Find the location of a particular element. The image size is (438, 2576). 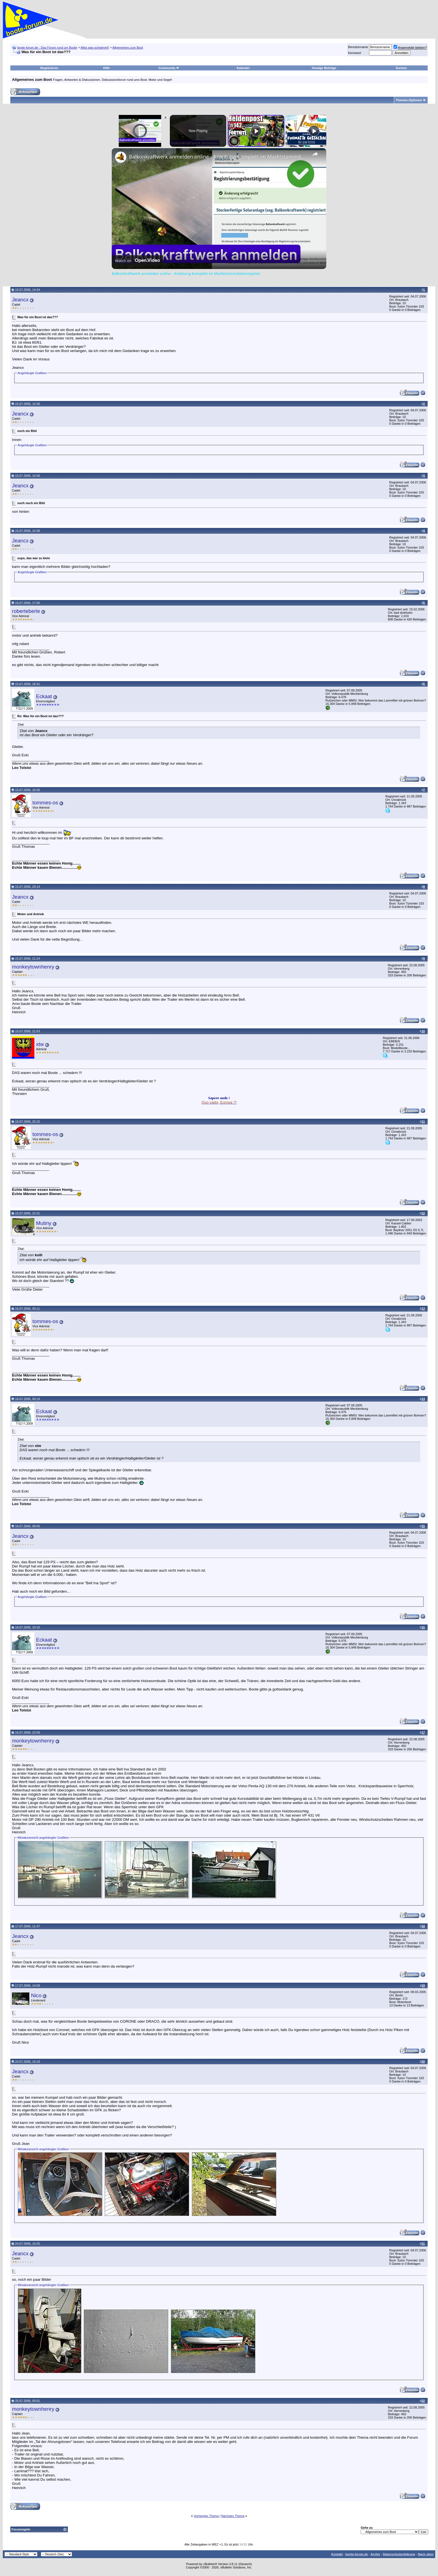

Vorheriges Thema is located at coordinates (206, 2516).